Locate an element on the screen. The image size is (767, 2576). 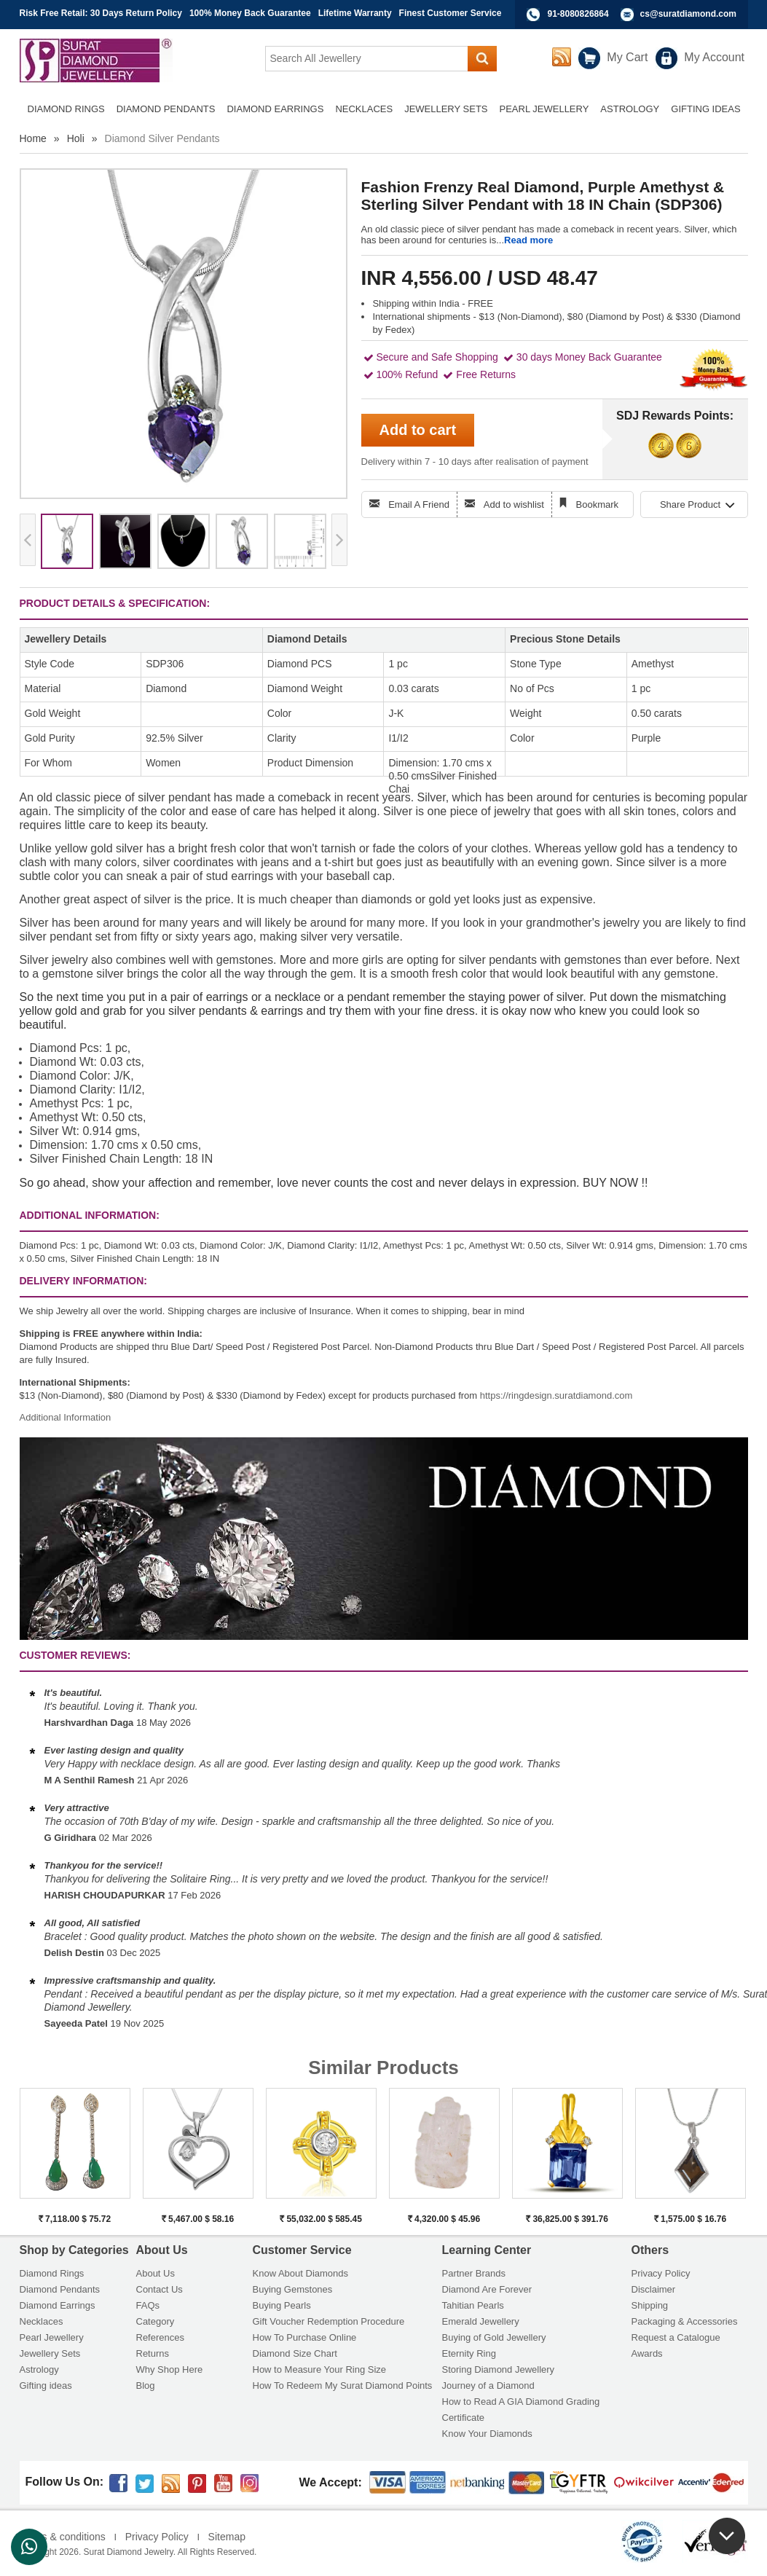
Diamond Silver Pendants is located at coordinates (162, 138).